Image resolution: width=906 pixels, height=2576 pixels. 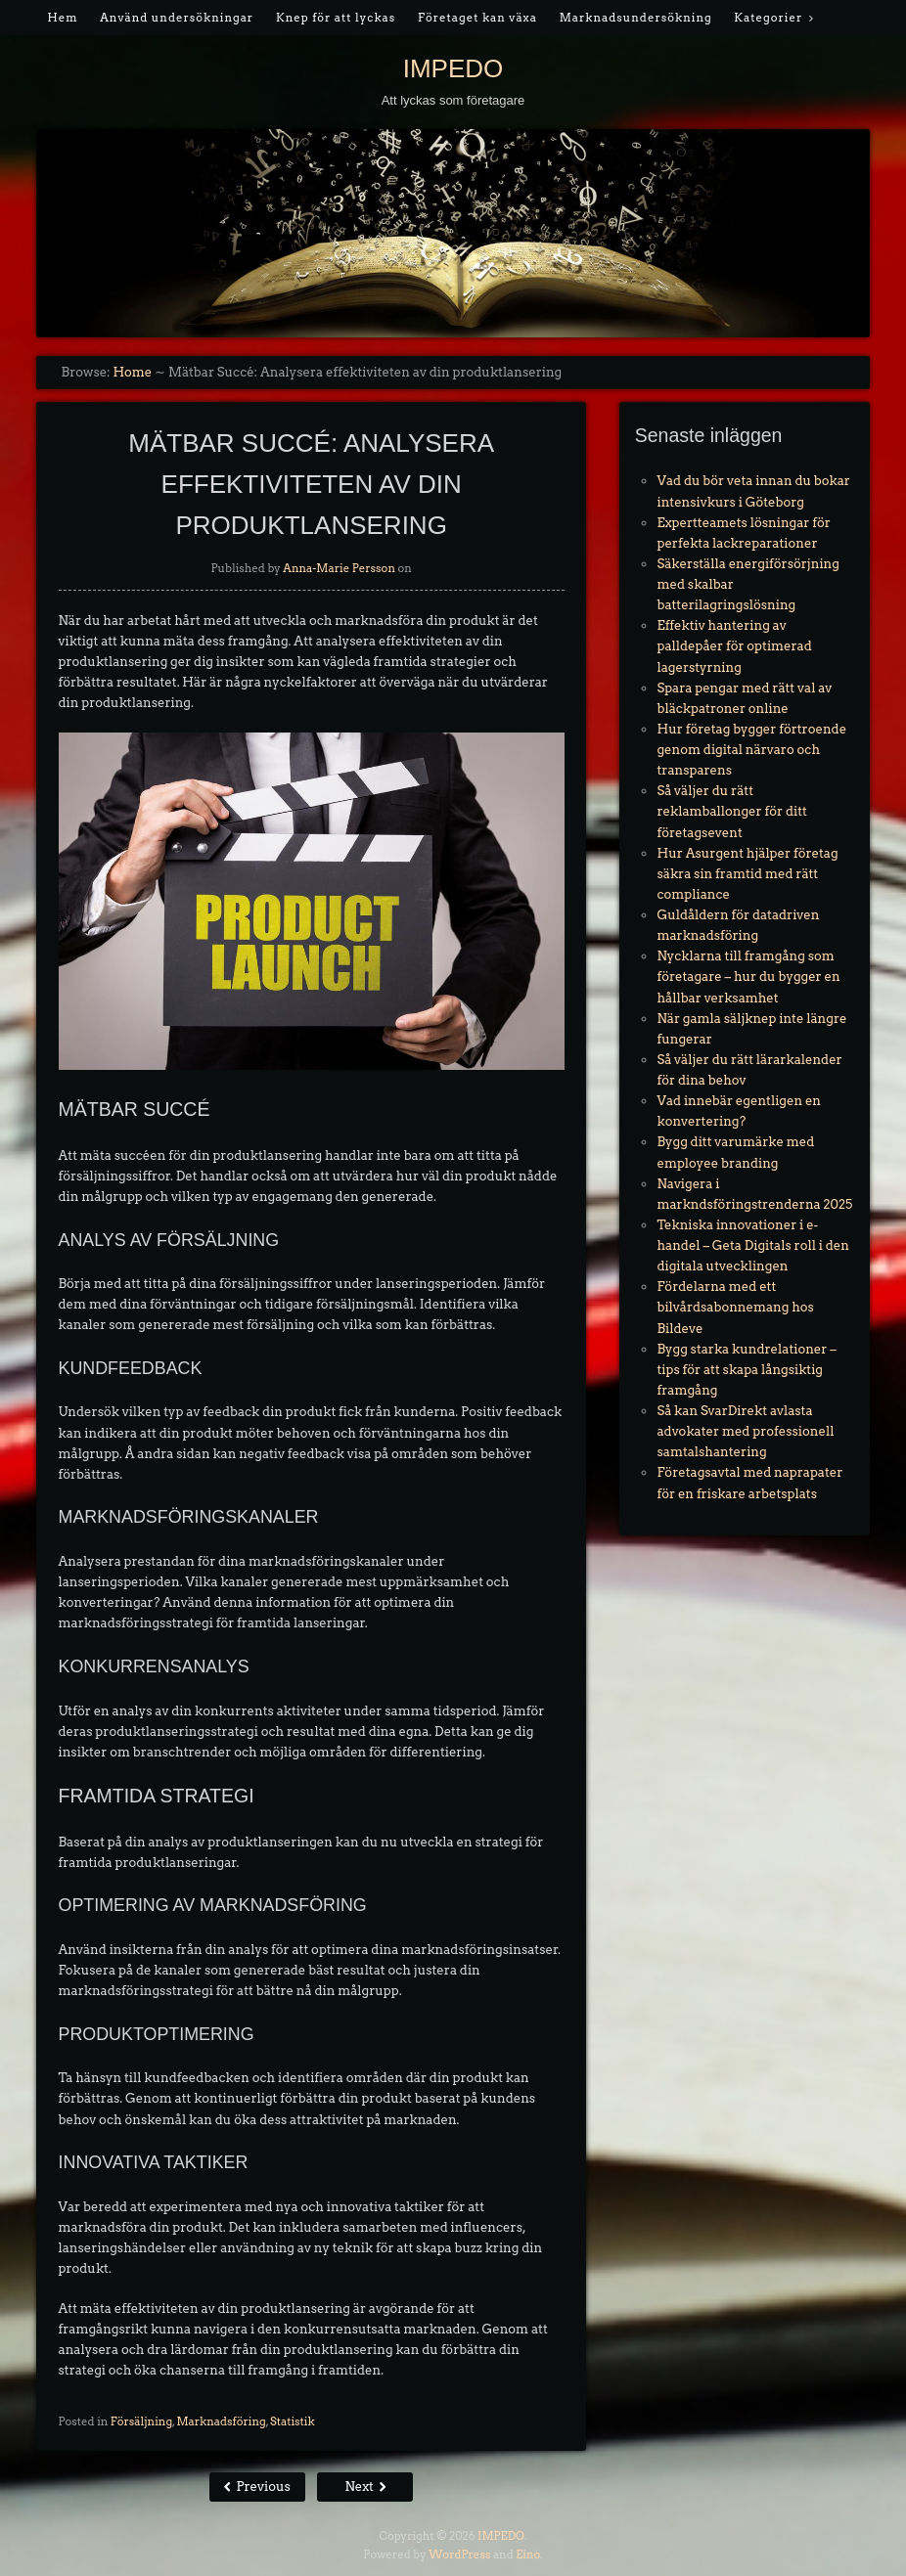 What do you see at coordinates (735, 1307) in the screenshot?
I see `Fördelarna med ett bilvårdsabonnemang hos Bildeve` at bounding box center [735, 1307].